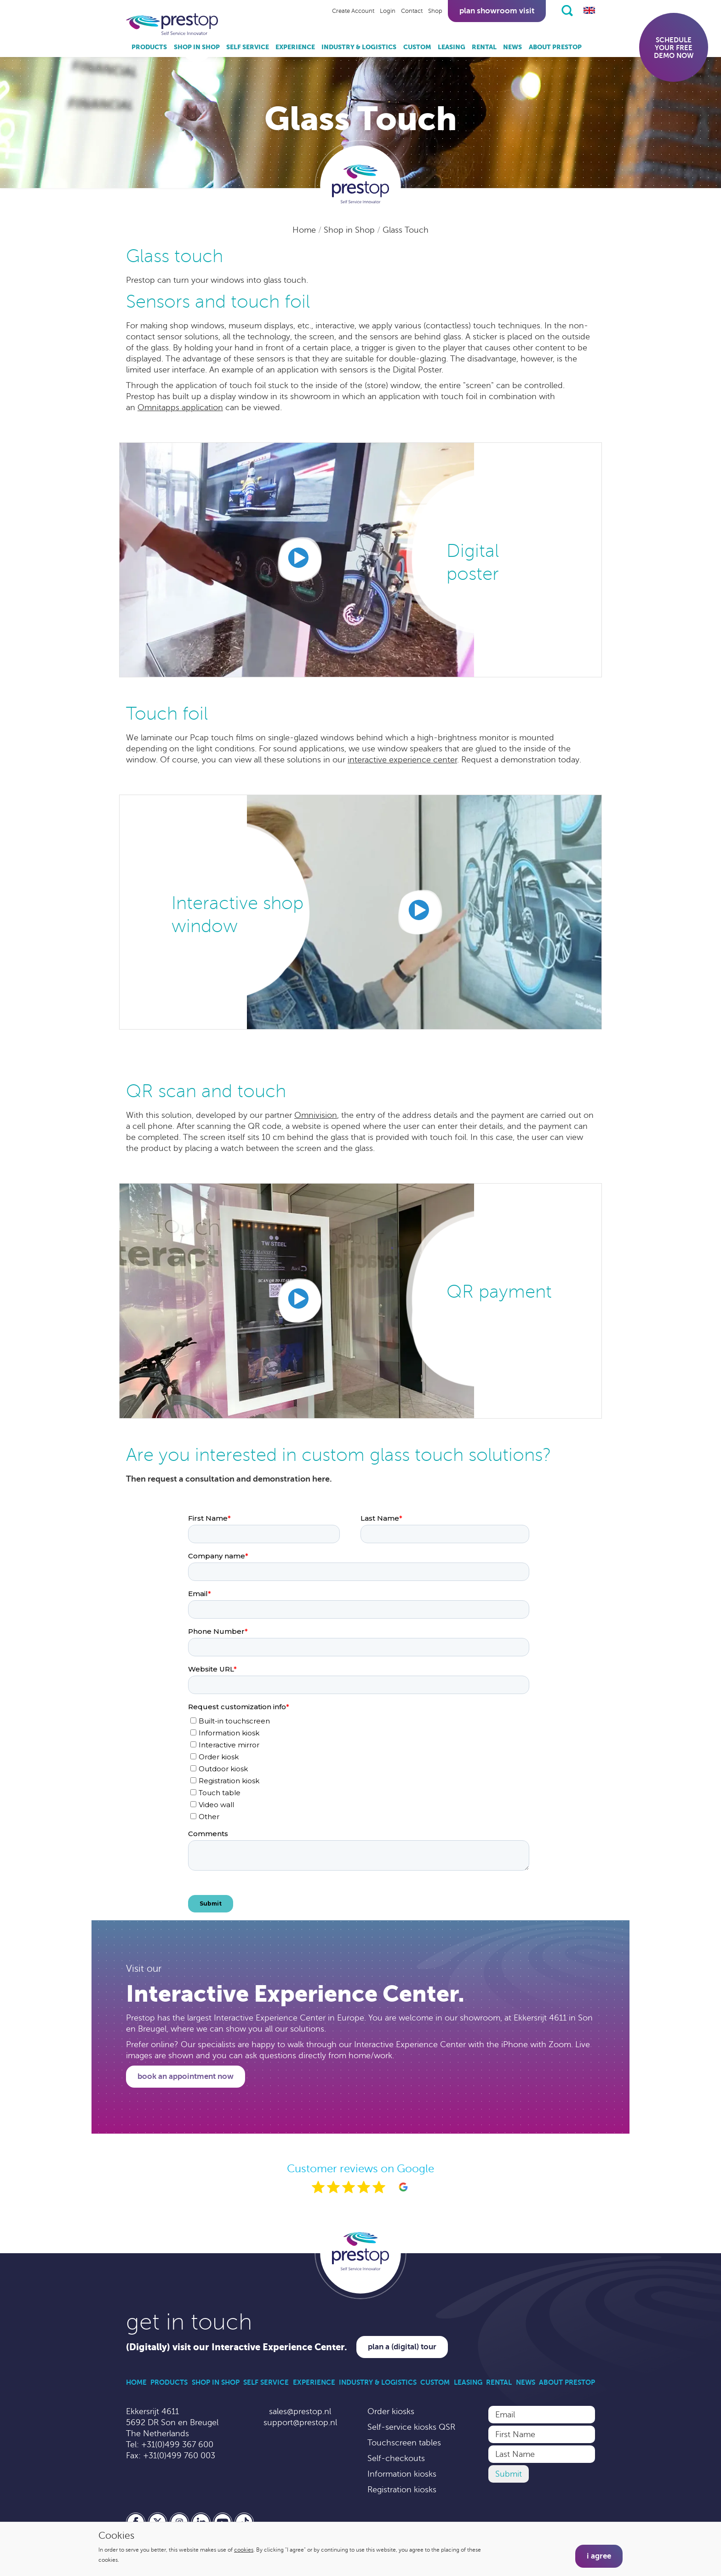  What do you see at coordinates (236, 2347) in the screenshot?
I see `(Digitally) visit our Interactive Experience Center.` at bounding box center [236, 2347].